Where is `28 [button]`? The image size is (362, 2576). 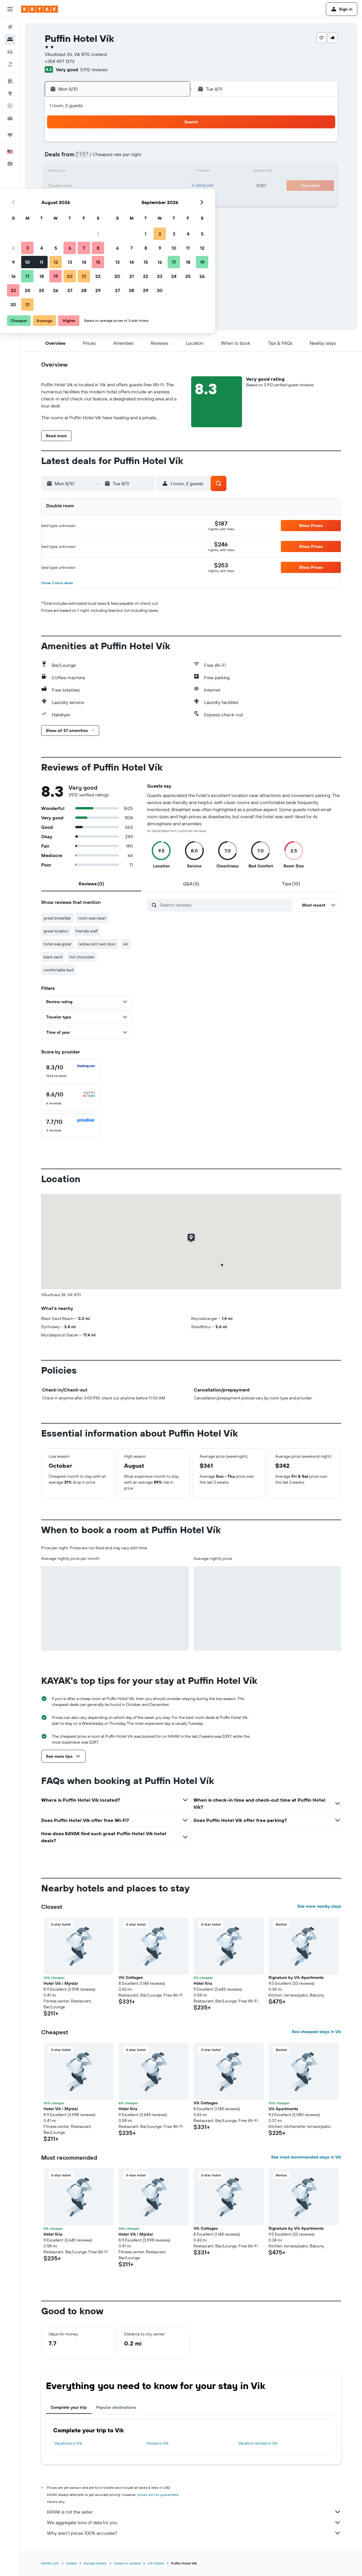 28 [button] is located at coordinates (157, 200).